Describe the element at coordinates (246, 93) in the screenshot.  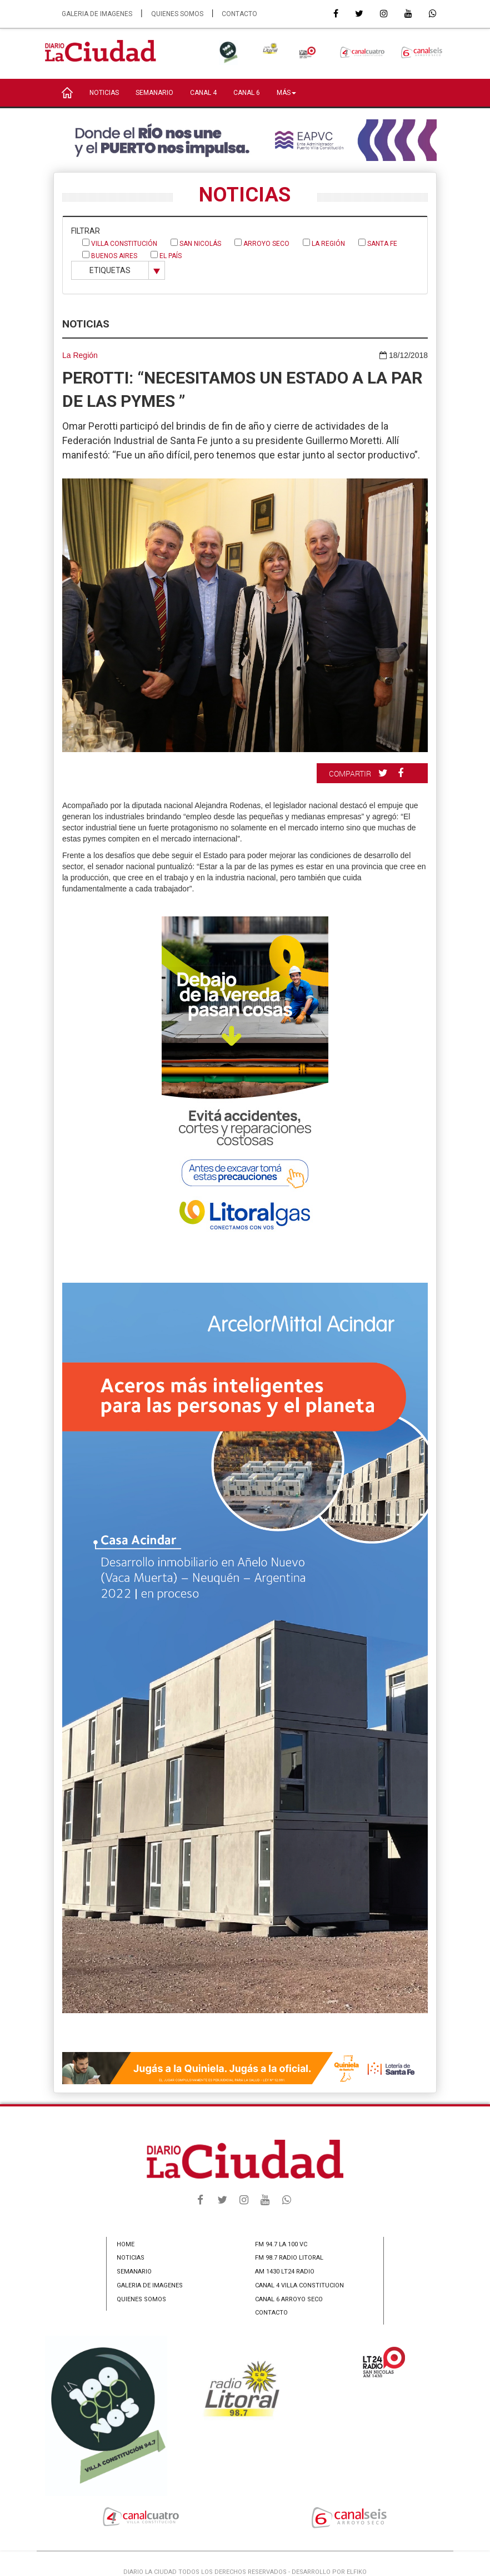
I see `CANAL 6` at that location.